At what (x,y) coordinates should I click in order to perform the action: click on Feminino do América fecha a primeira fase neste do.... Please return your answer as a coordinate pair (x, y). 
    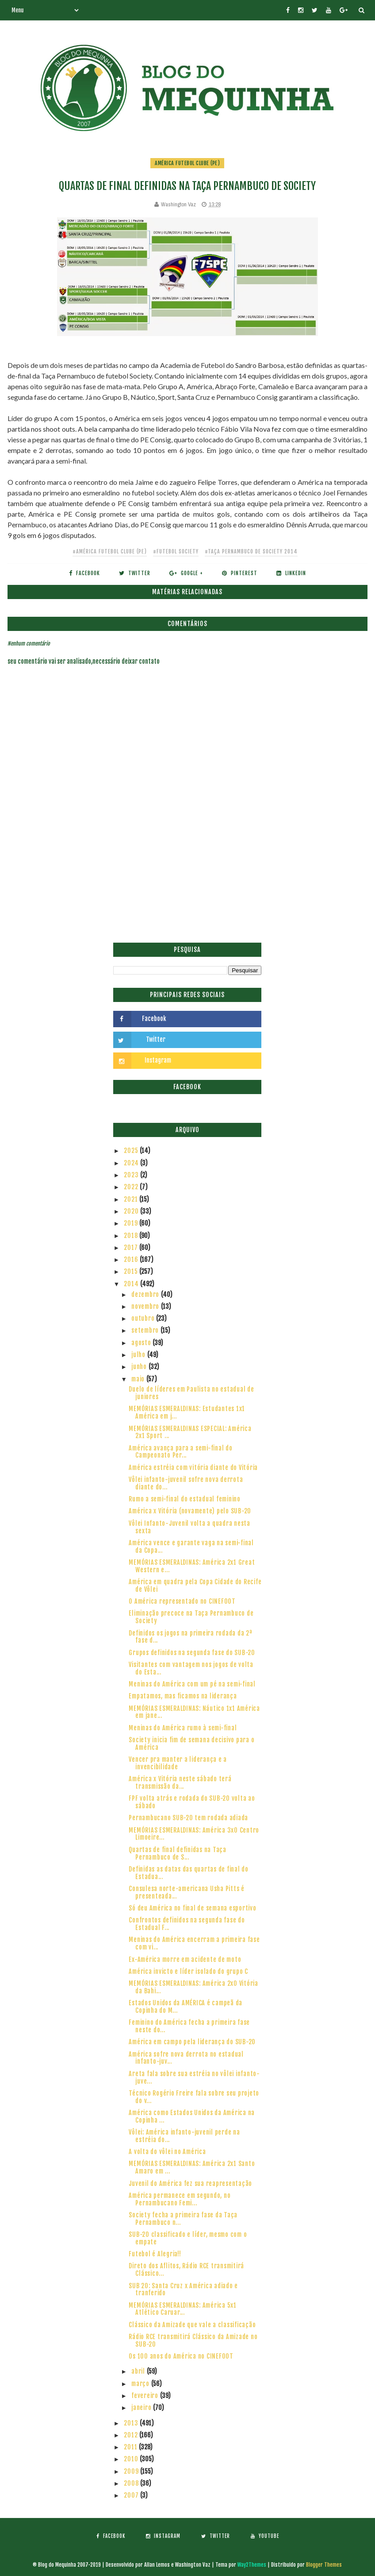
    Looking at the image, I should click on (189, 2026).